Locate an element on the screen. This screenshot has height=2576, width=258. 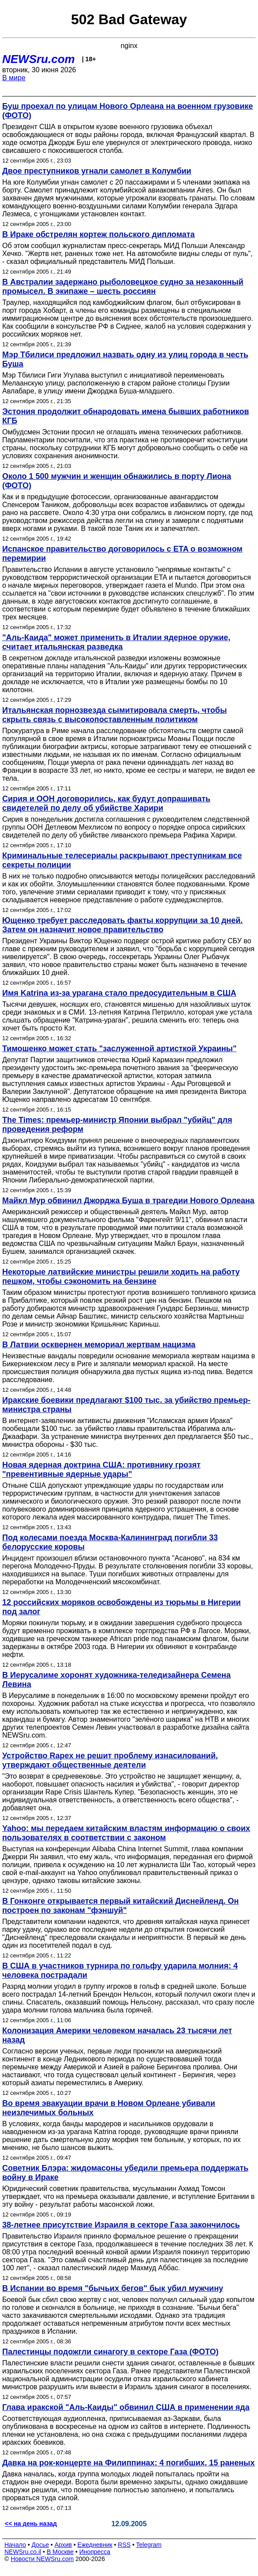
Иракские боевики предлагают $100 тыс. за убийство премьер-министра страны is located at coordinates (126, 1405).